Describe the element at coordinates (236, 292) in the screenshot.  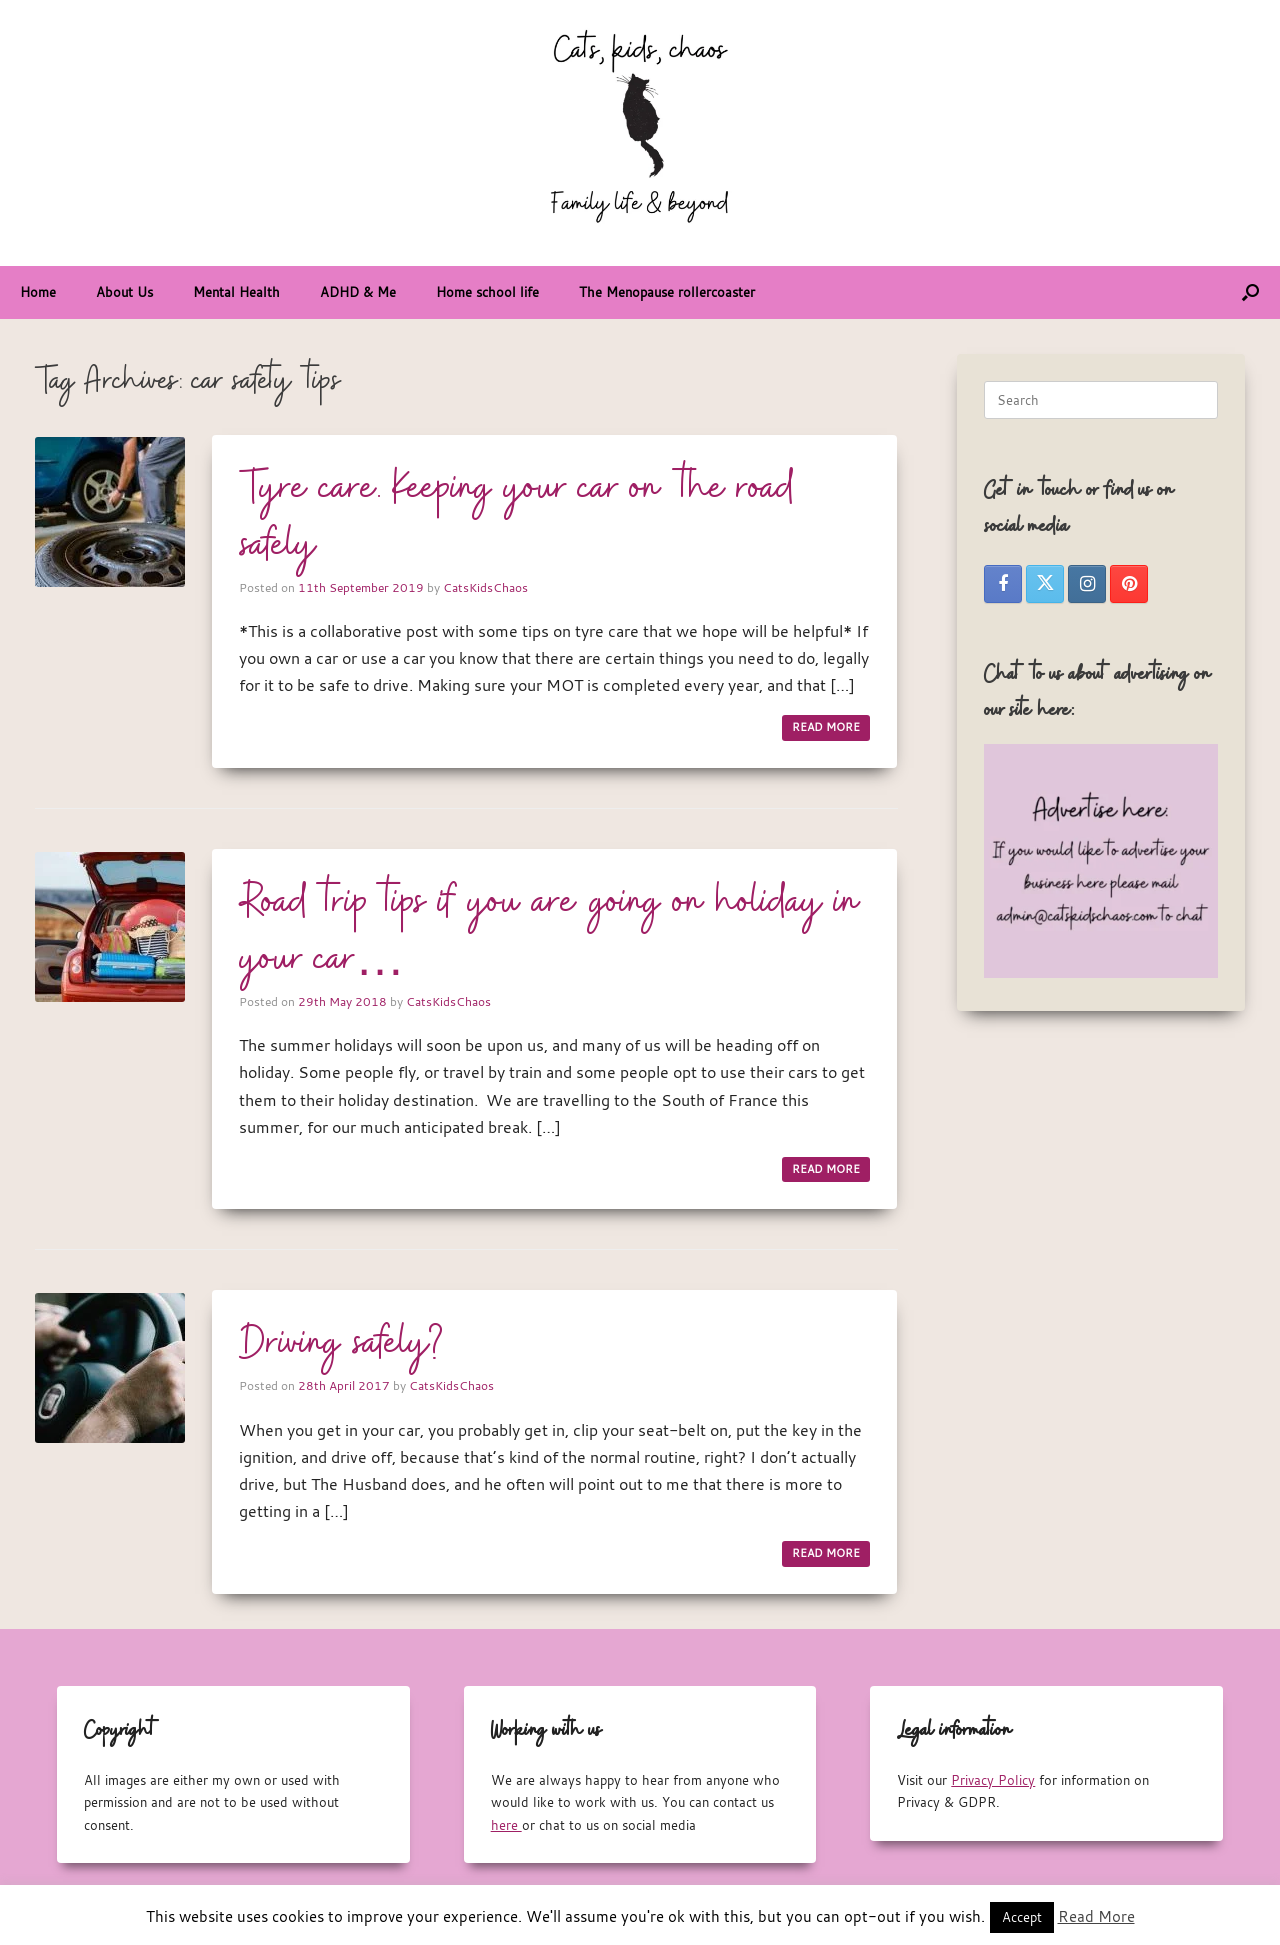
I see `Mental Health` at that location.